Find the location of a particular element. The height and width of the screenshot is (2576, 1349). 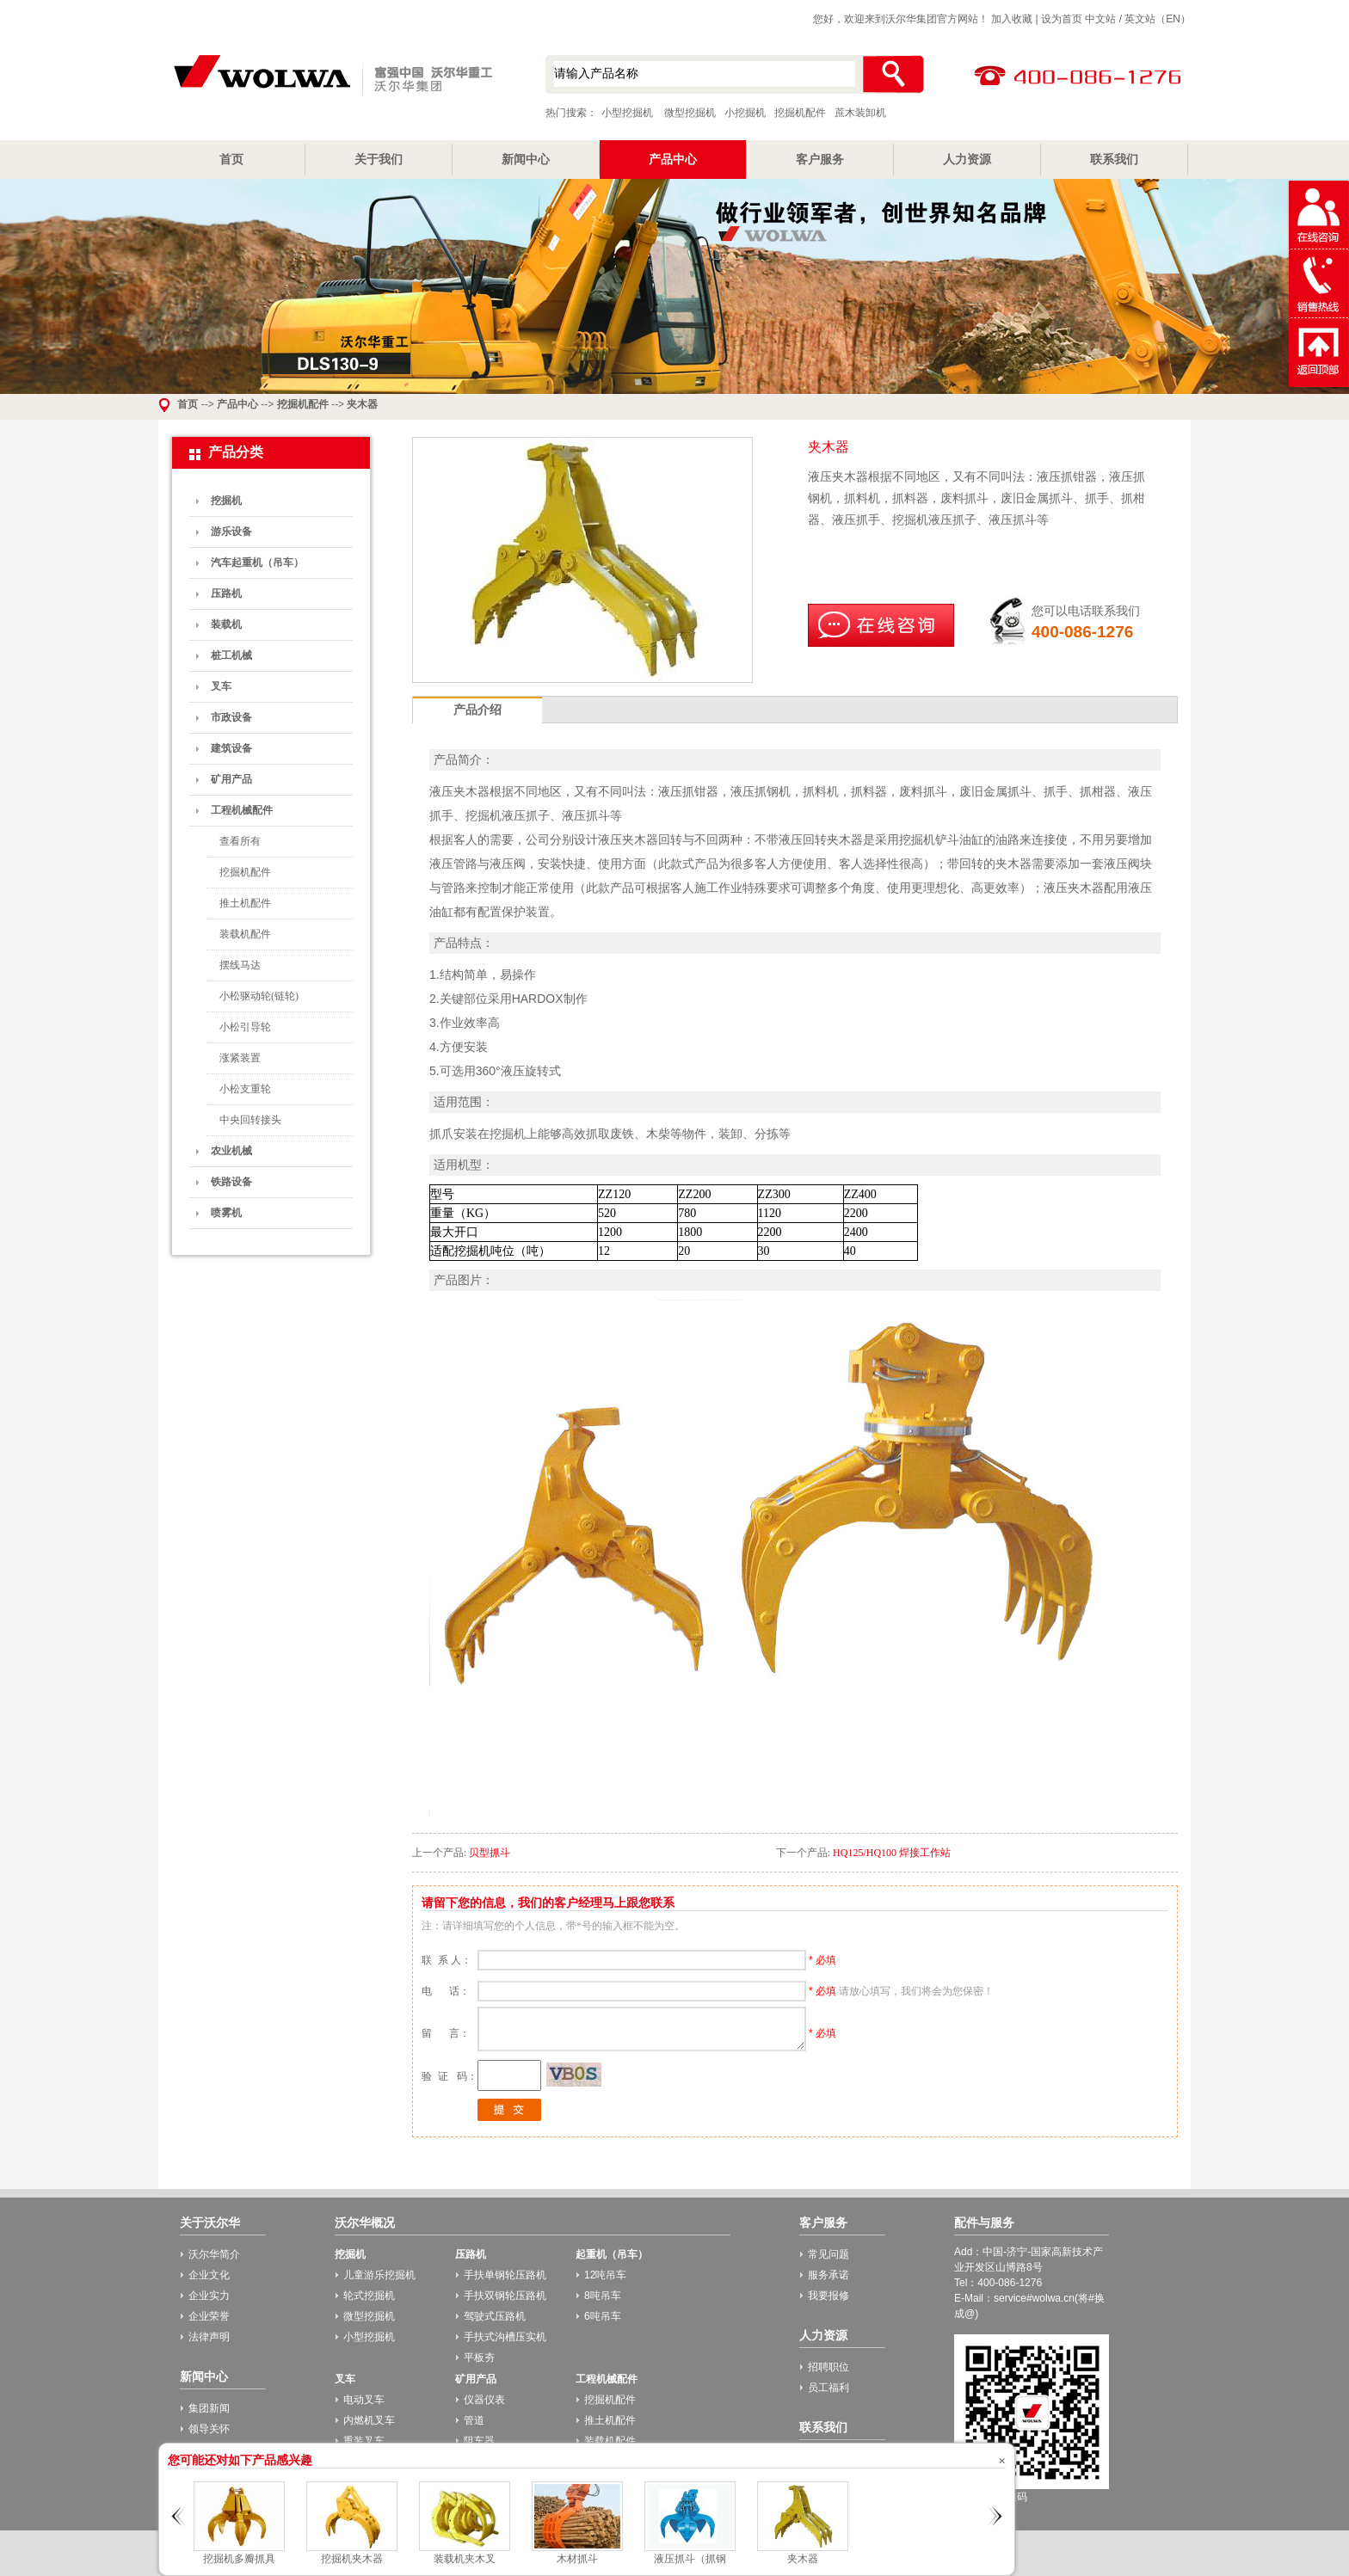

装载机夹木叉 is located at coordinates (465, 2559).